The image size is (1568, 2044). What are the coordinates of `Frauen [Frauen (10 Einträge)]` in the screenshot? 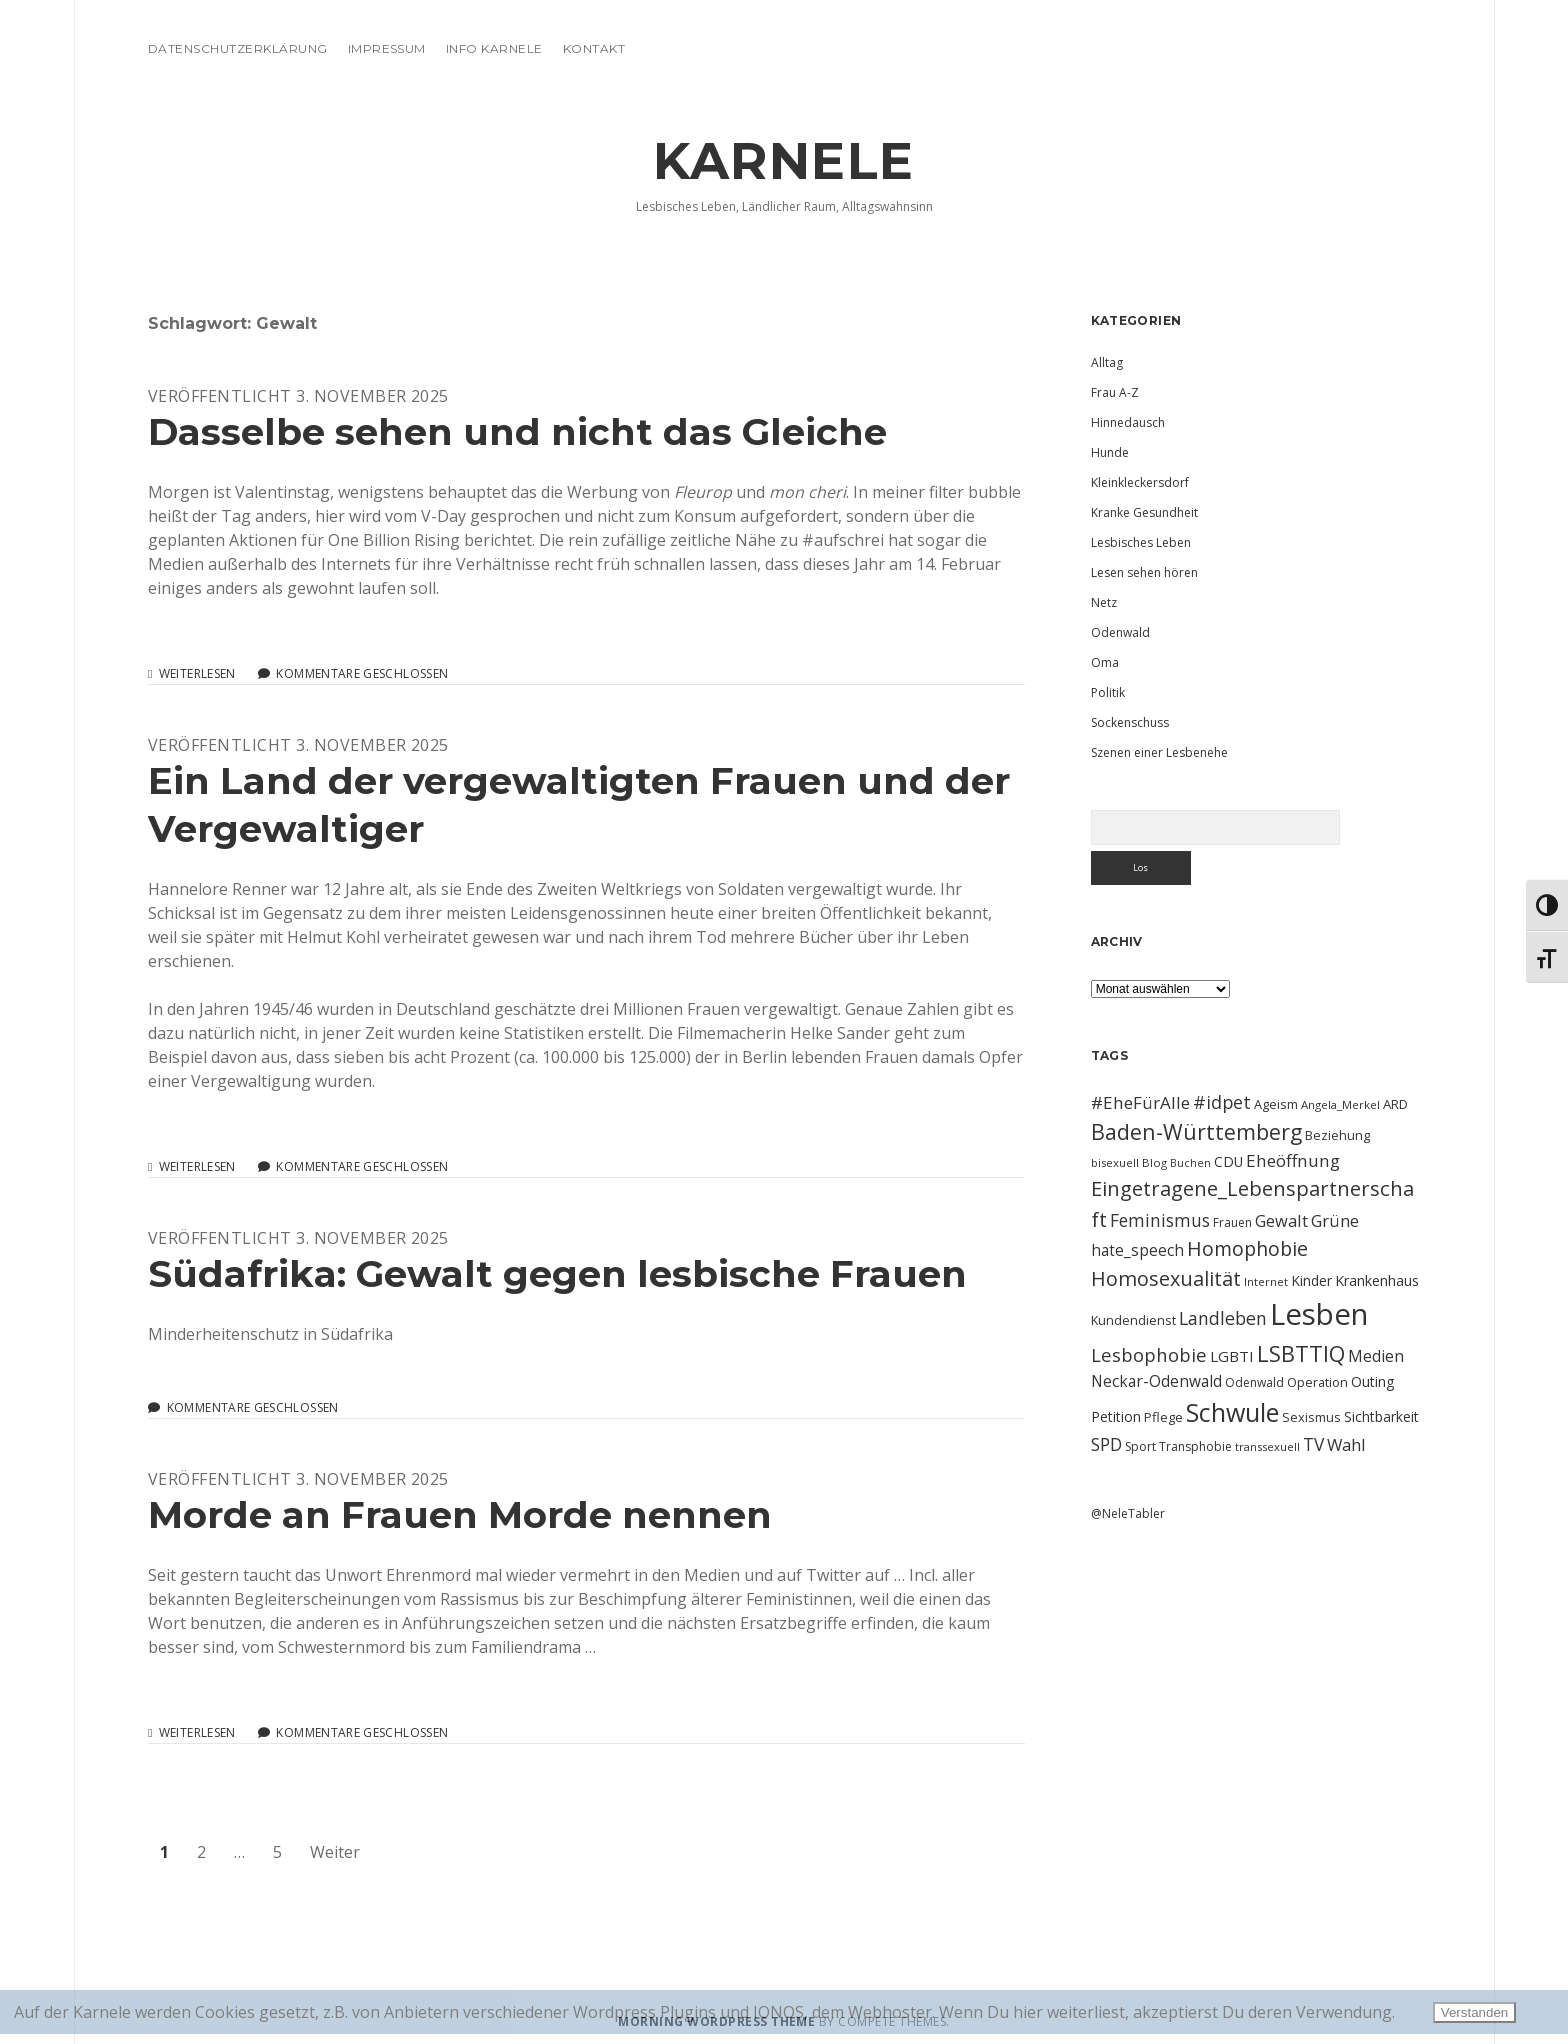 It's located at (1232, 1222).